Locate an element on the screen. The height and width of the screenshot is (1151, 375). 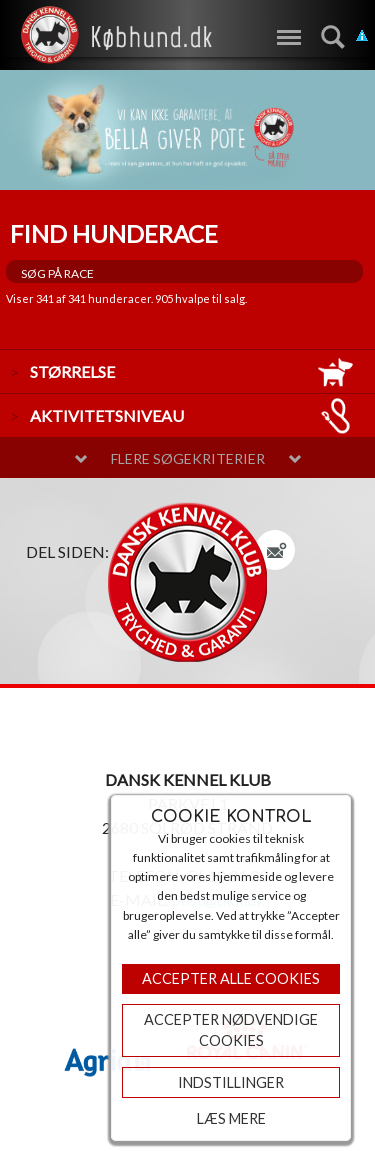
Find hunderace is located at coordinates (114, 233).